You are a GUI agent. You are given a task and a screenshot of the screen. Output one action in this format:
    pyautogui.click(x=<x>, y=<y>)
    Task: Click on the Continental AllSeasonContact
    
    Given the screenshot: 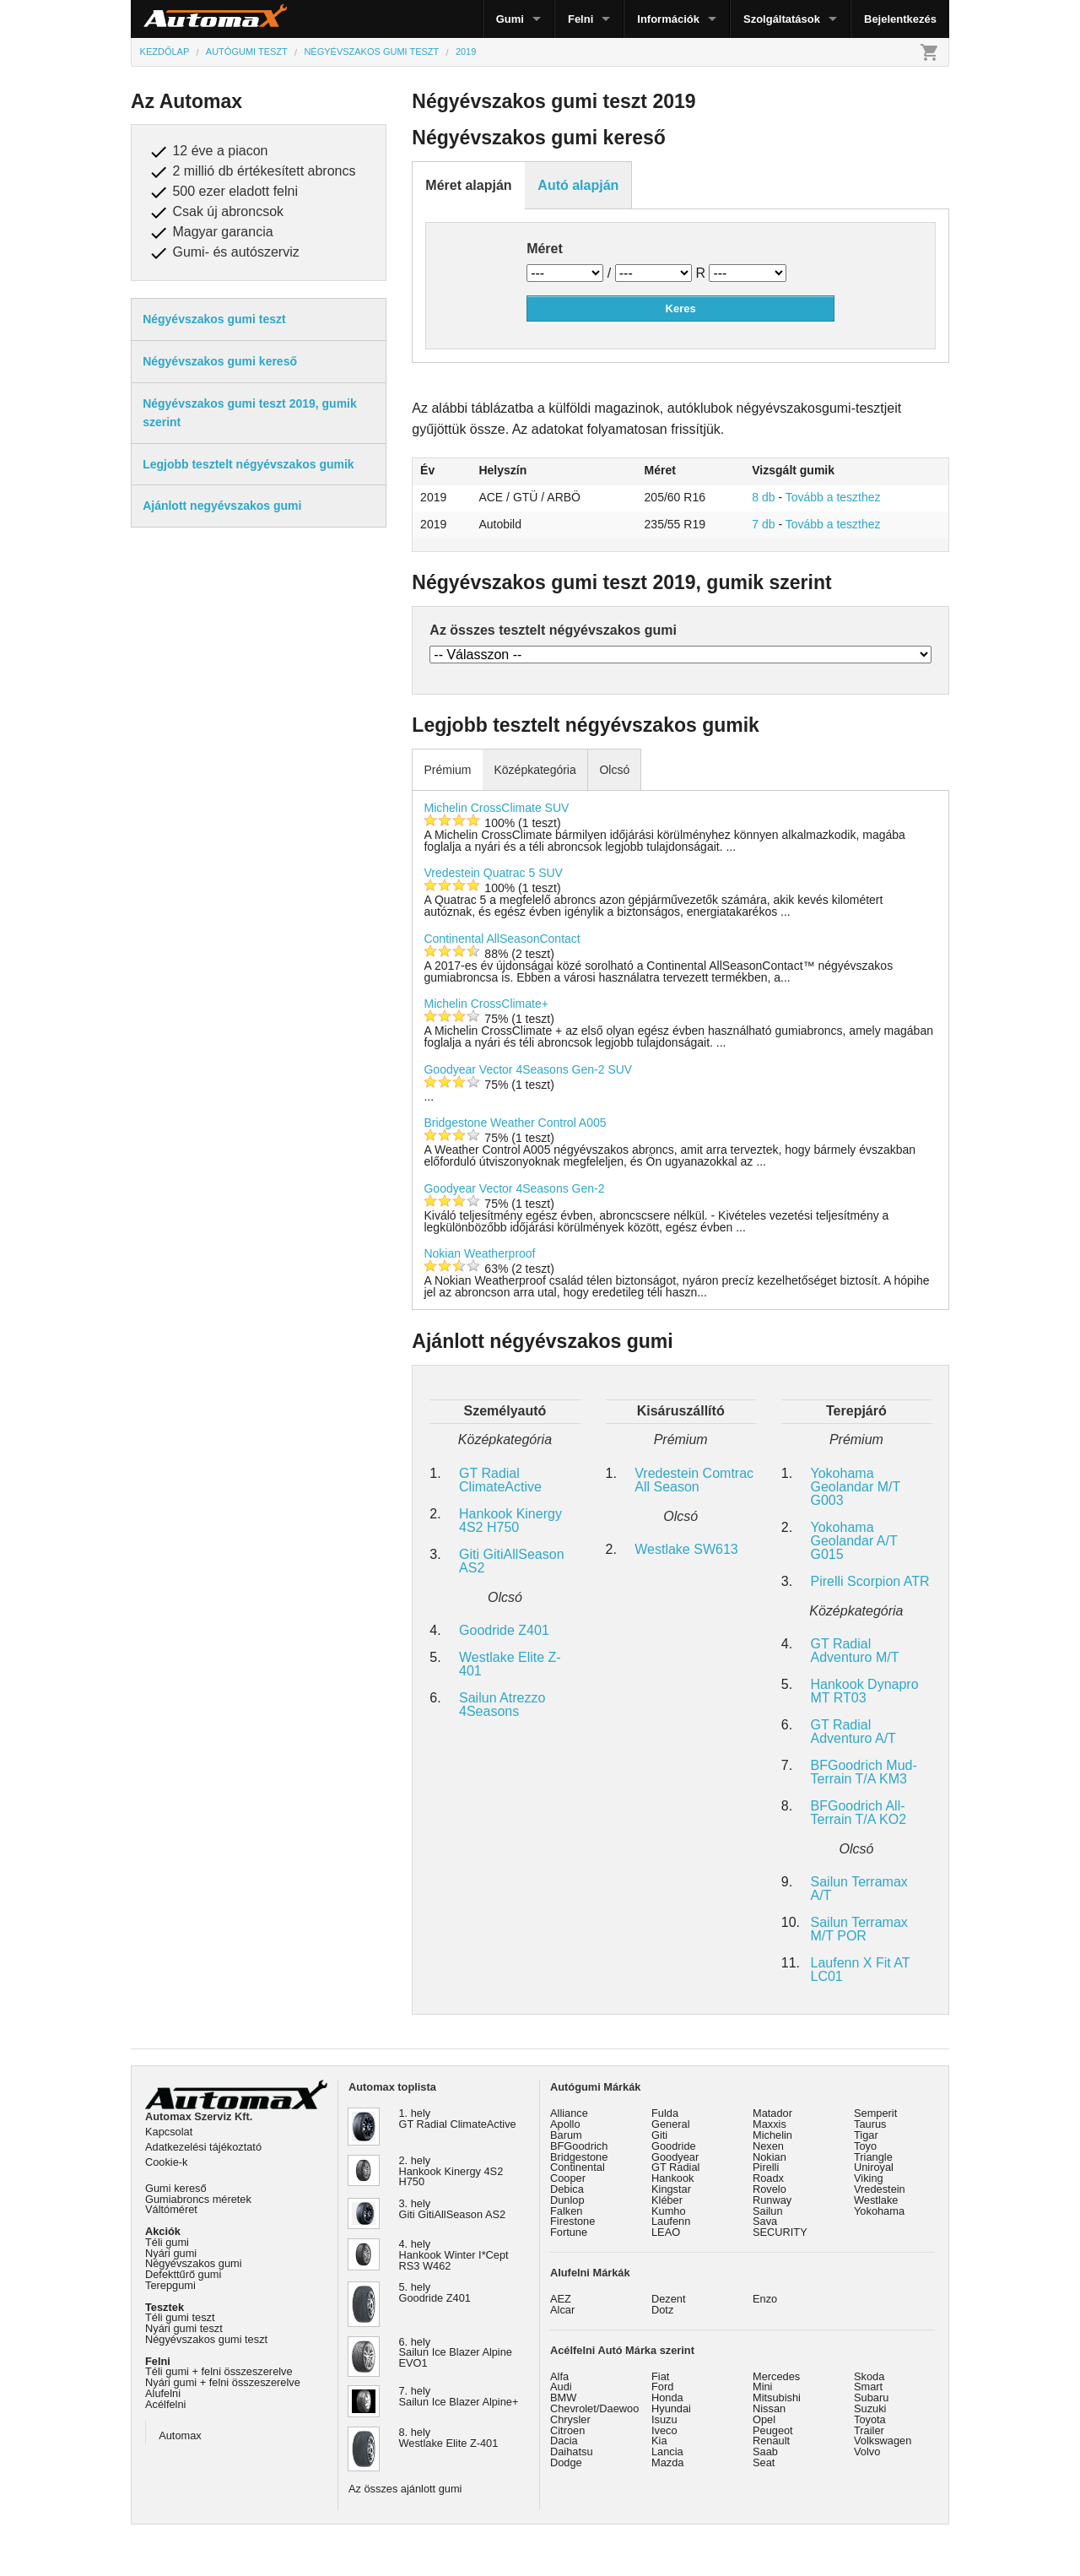 What is the action you would take?
    pyautogui.click(x=502, y=938)
    